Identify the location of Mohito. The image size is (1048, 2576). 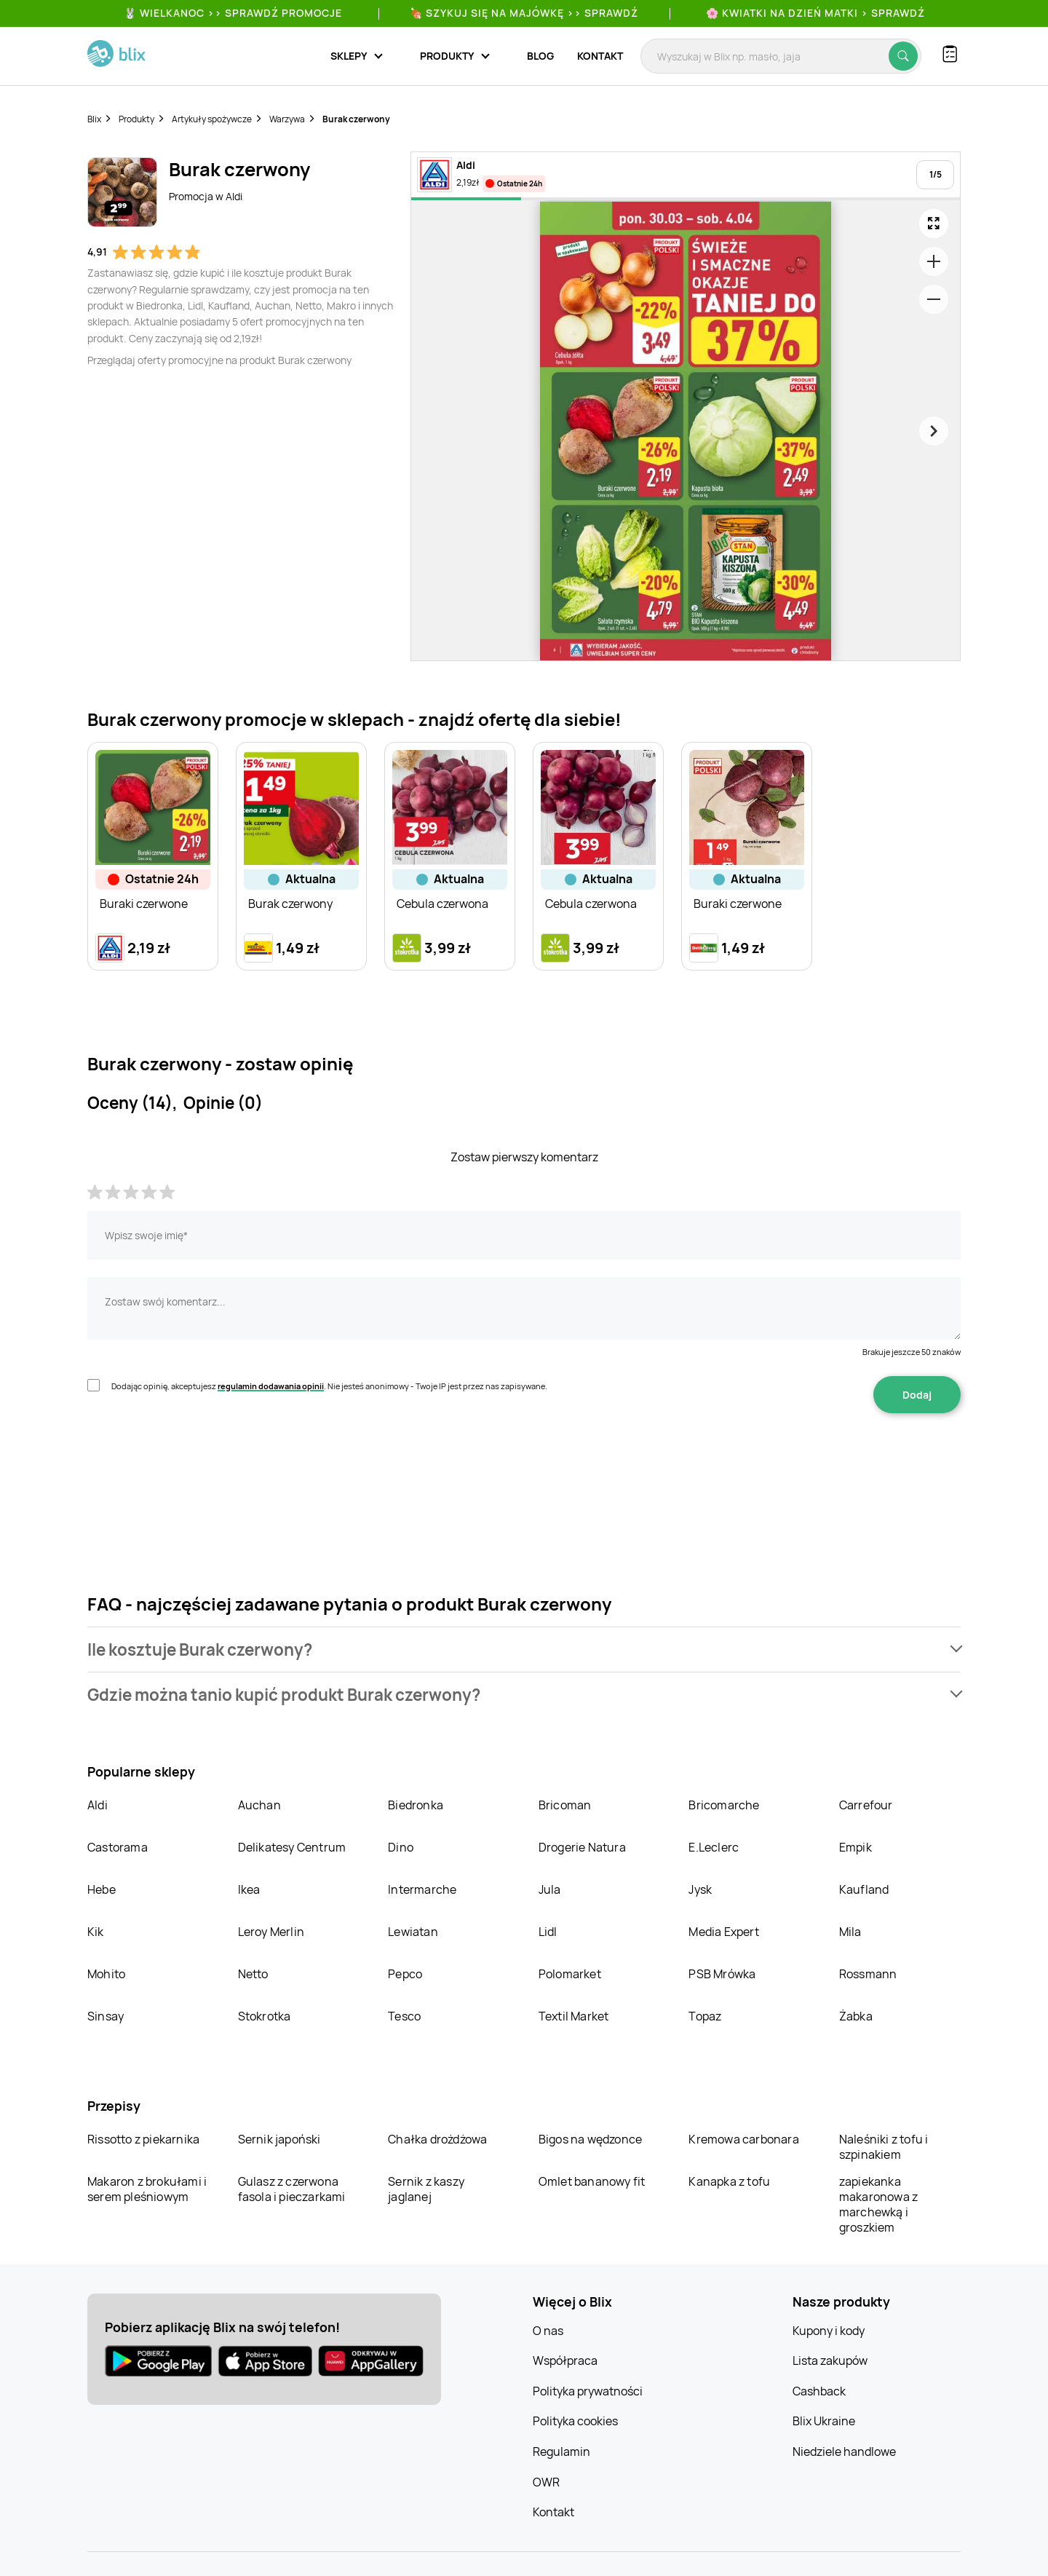
(106, 1974).